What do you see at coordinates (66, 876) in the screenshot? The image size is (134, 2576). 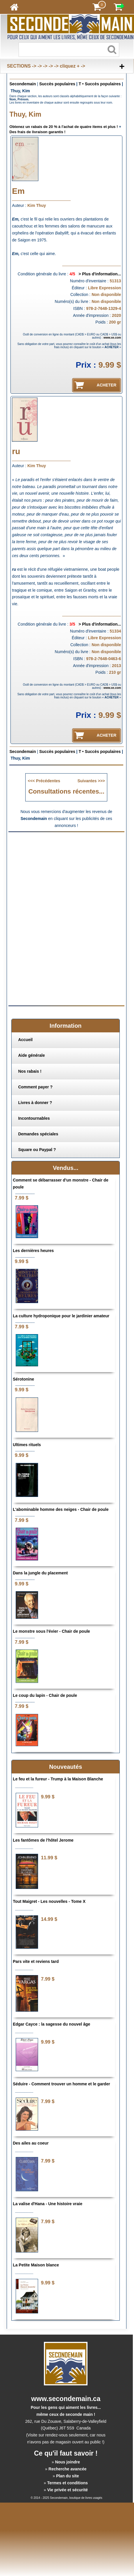 I see `[Advertisement]` at bounding box center [66, 876].